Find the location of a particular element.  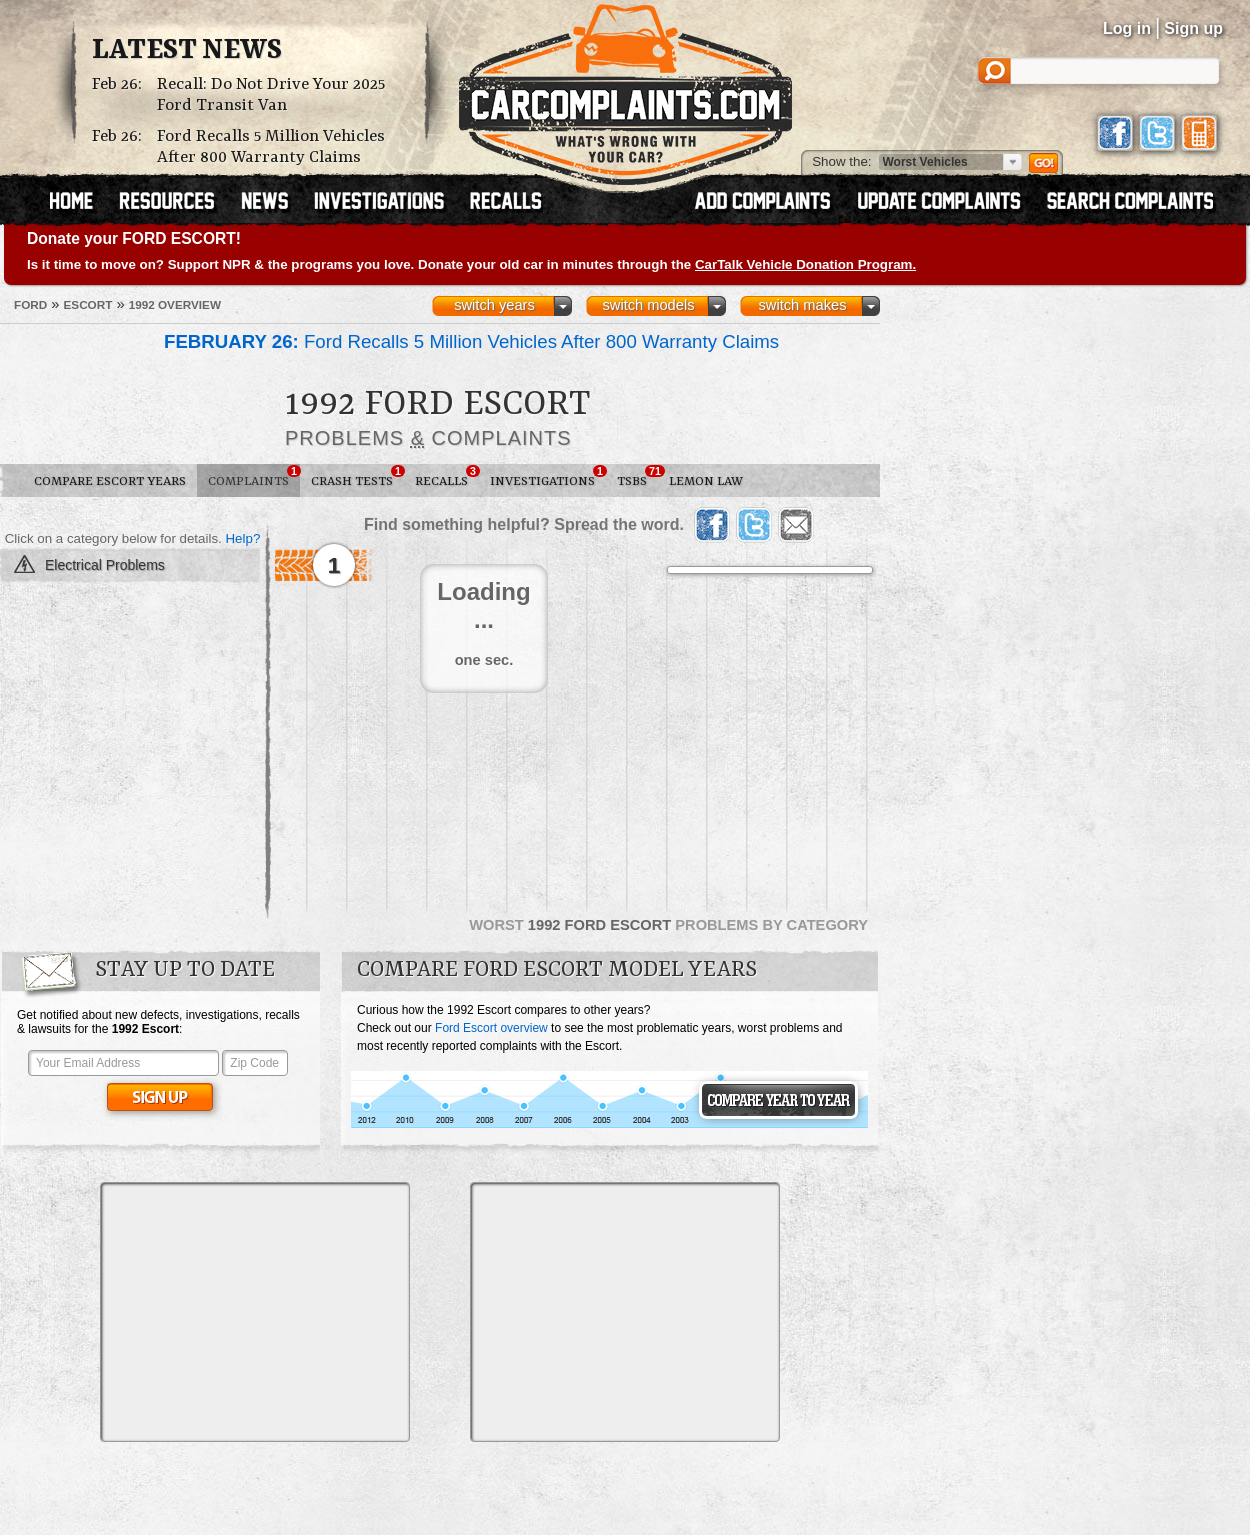

Recall: Do Not Drive Your 2025 Ford Transit Van is located at coordinates (271, 95).